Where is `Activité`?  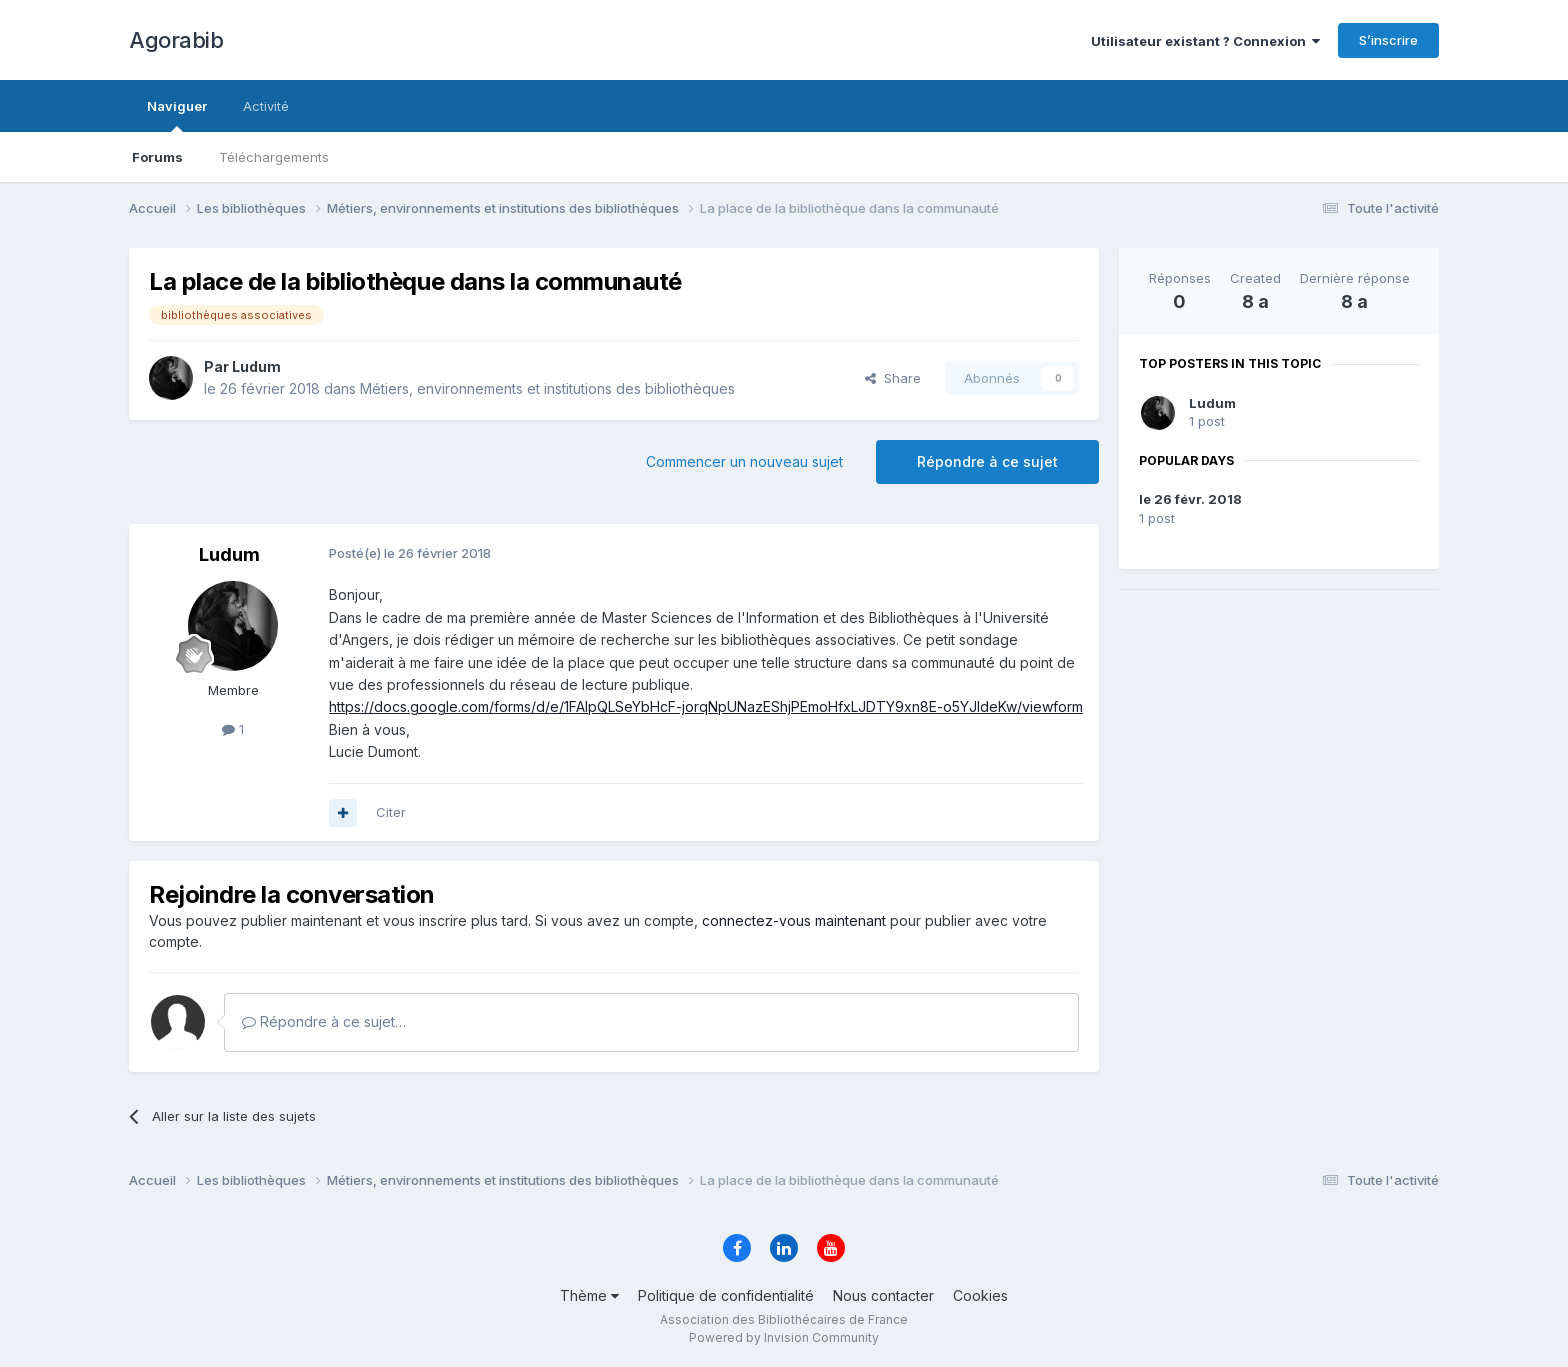
Activité is located at coordinates (266, 106).